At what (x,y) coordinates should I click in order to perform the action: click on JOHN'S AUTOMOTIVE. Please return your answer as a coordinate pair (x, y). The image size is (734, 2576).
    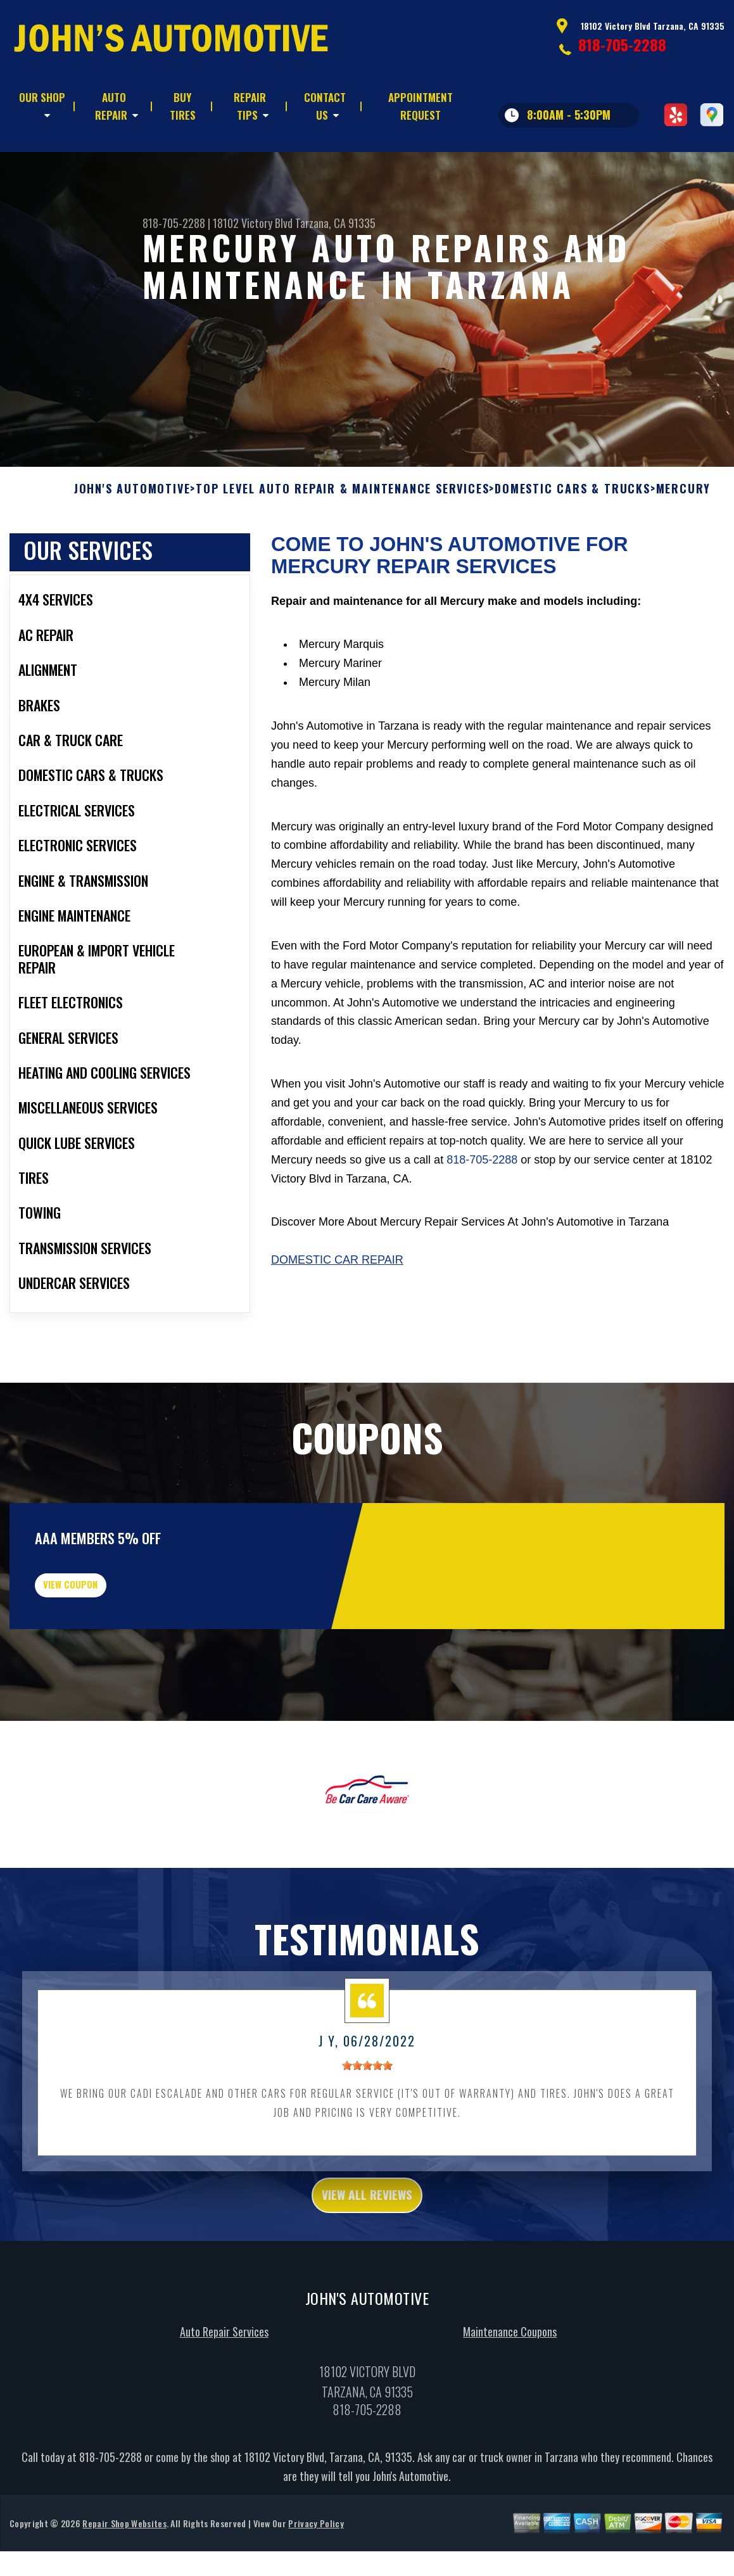
    Looking at the image, I should click on (132, 532).